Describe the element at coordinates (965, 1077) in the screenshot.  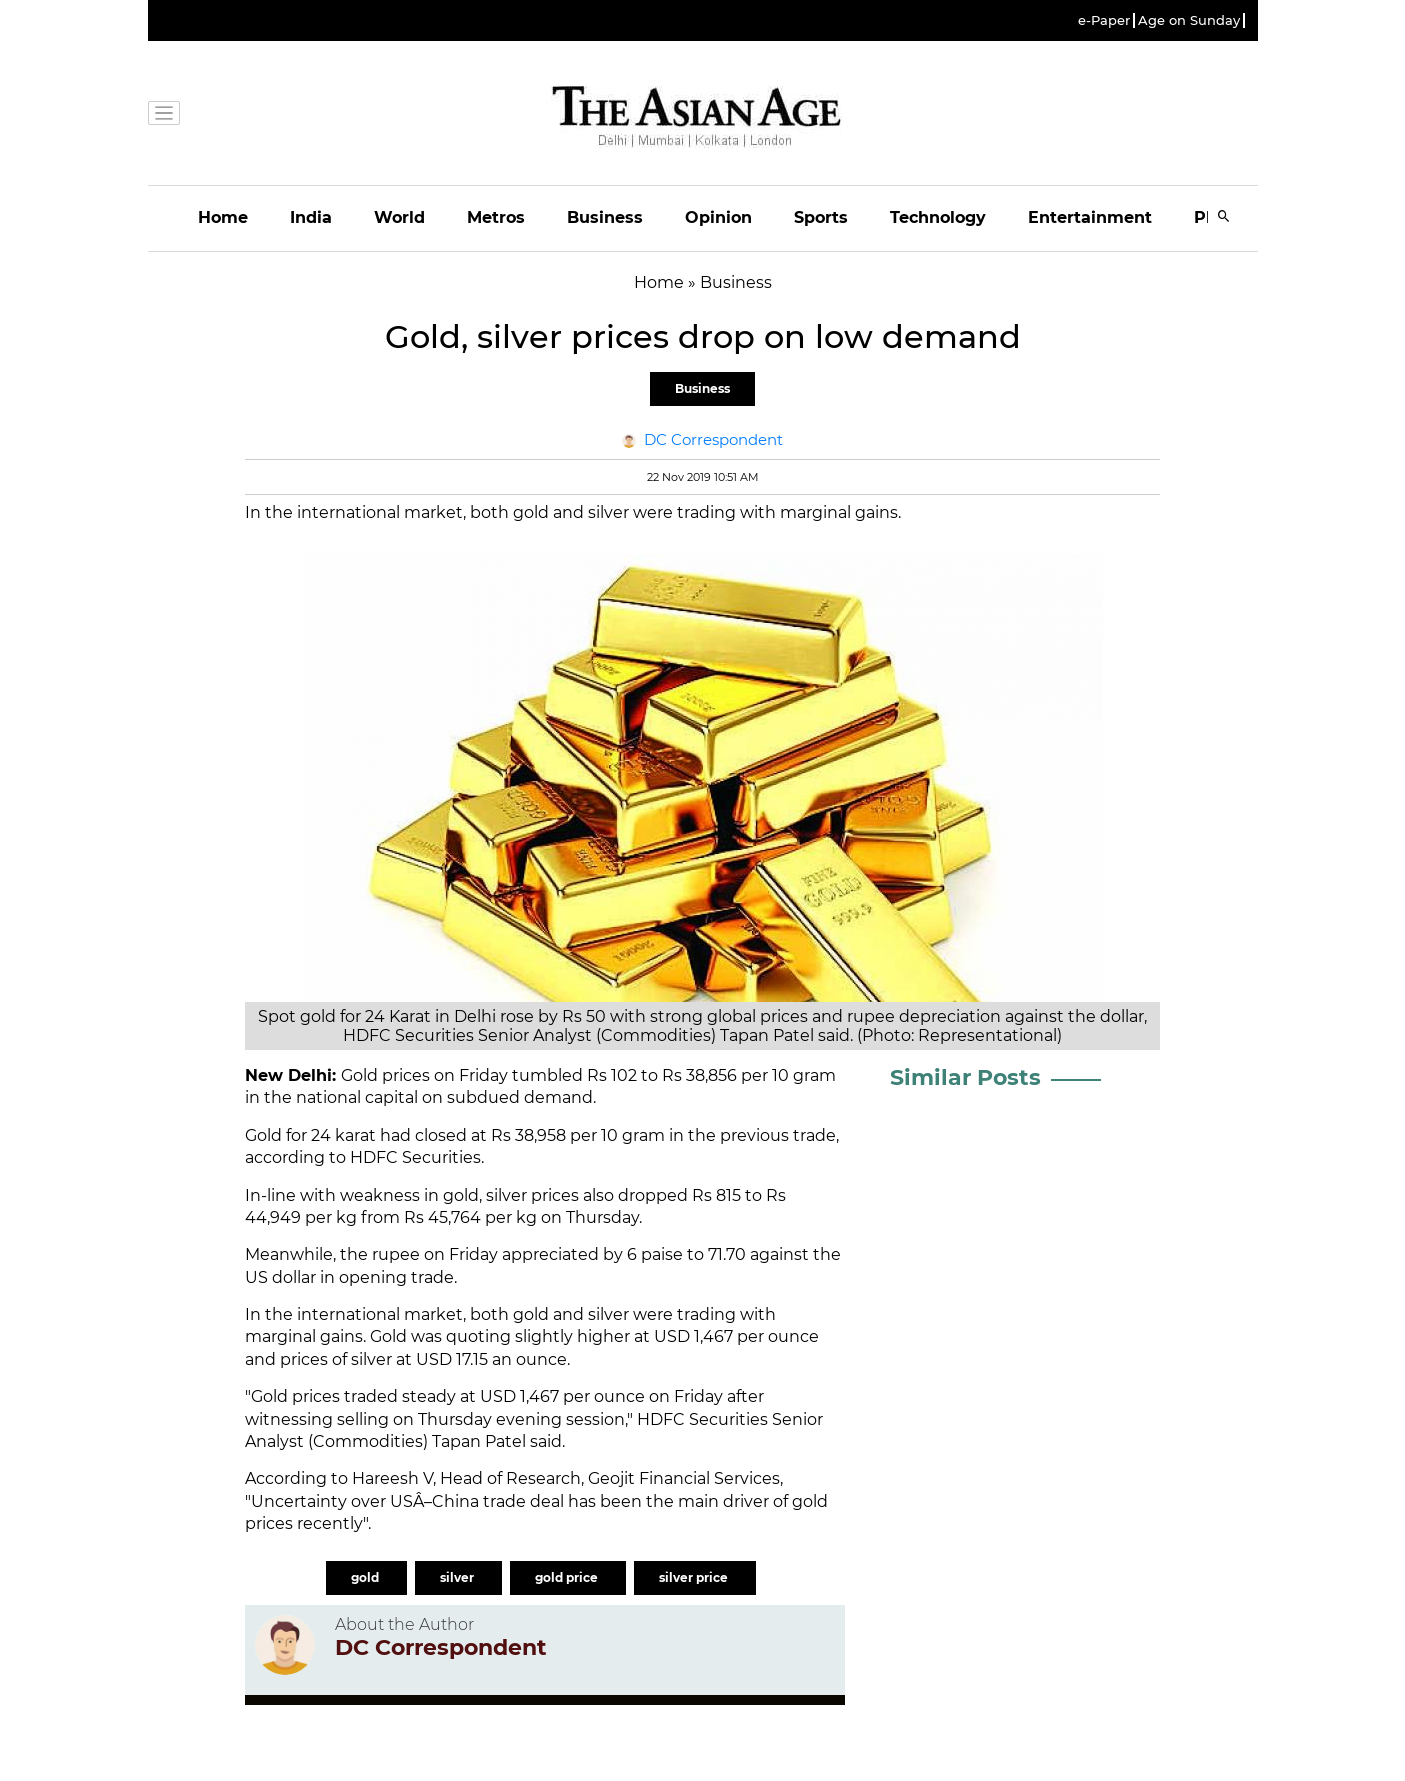
I see `Similar Posts` at that location.